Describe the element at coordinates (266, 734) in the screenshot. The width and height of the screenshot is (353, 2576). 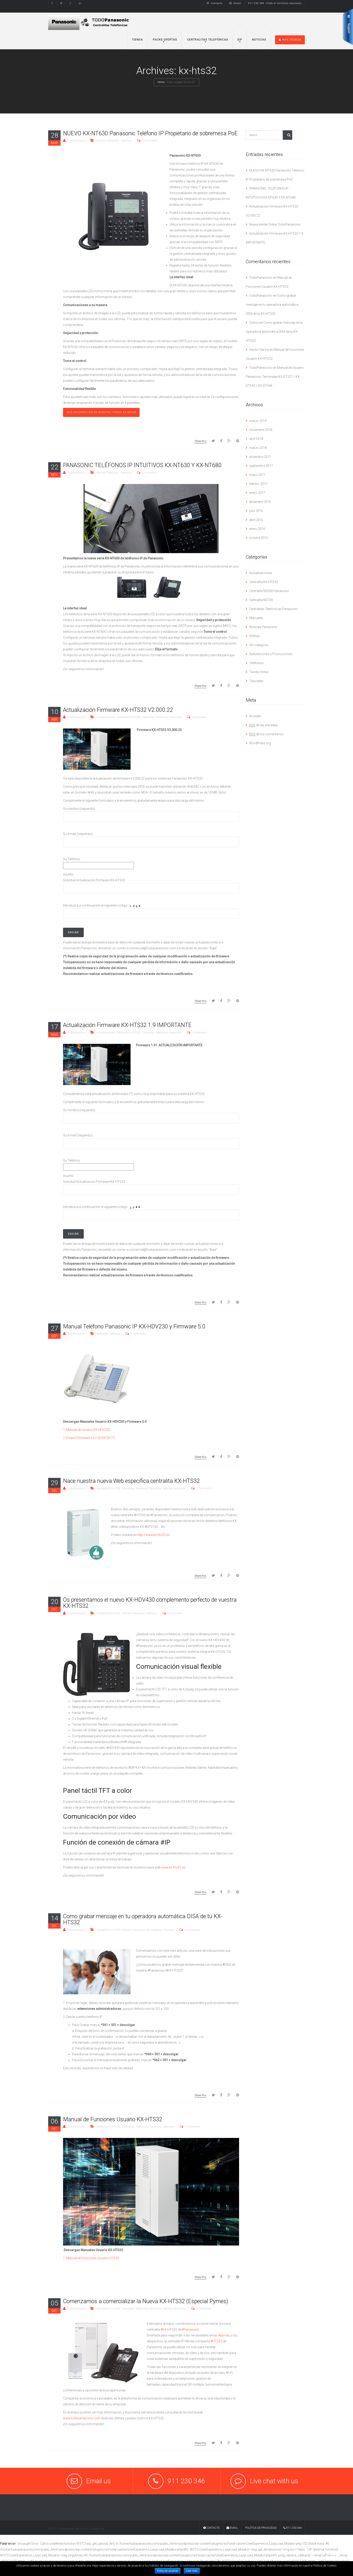
I see `de los comentarios` at that location.